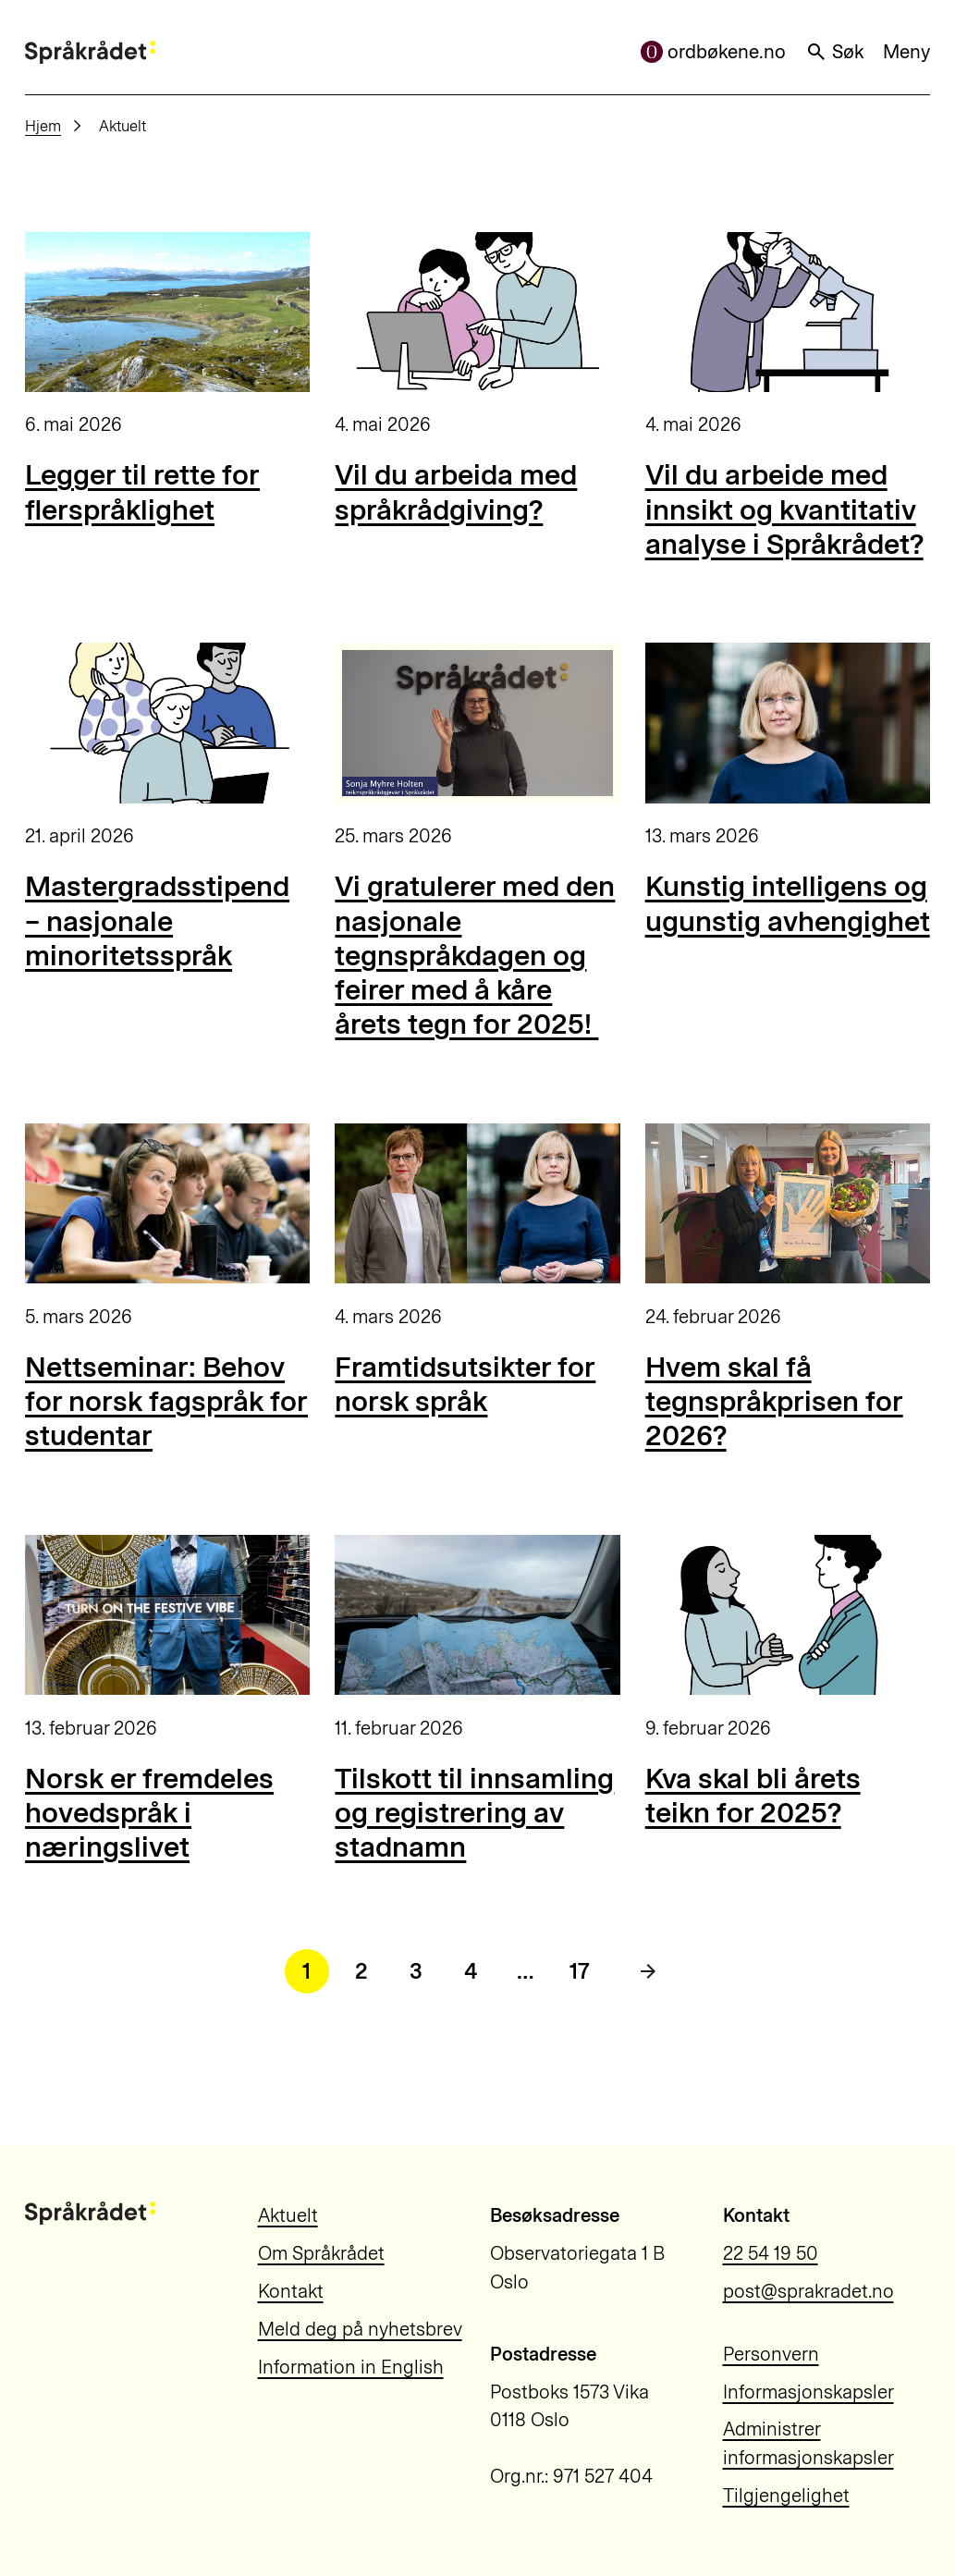  Describe the element at coordinates (477, 1203) in the screenshot. I see `[Framtidsutsikter for norsk språk]` at that location.